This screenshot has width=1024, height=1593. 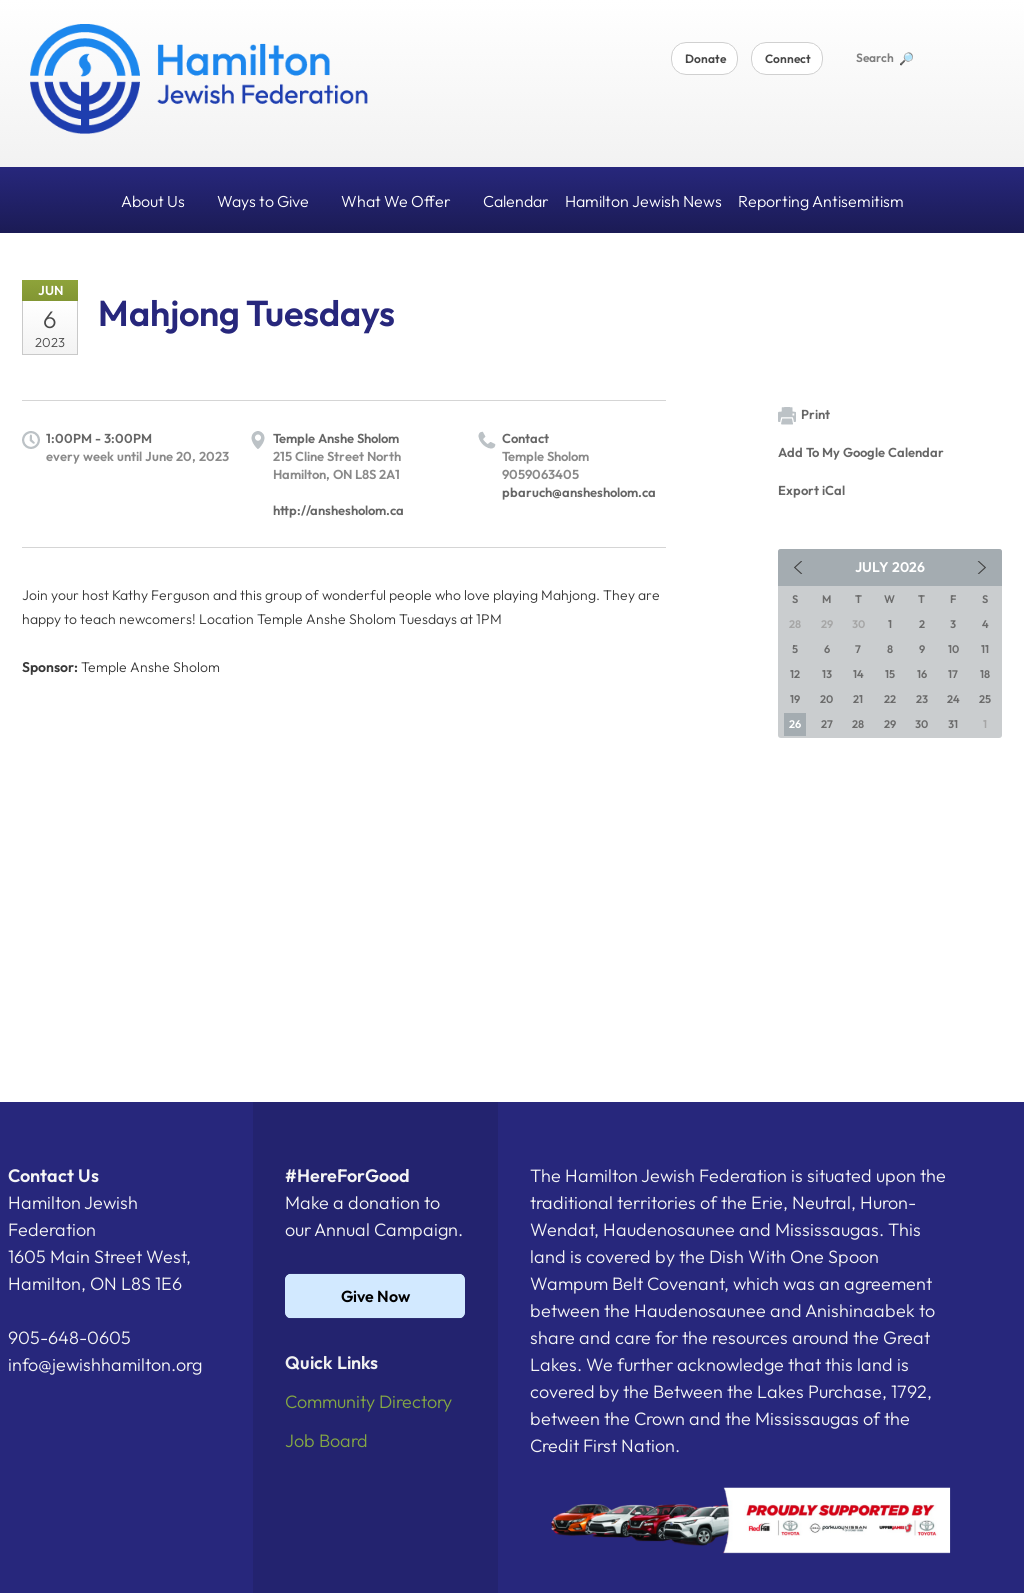 I want to click on 21, so click(x=858, y=699).